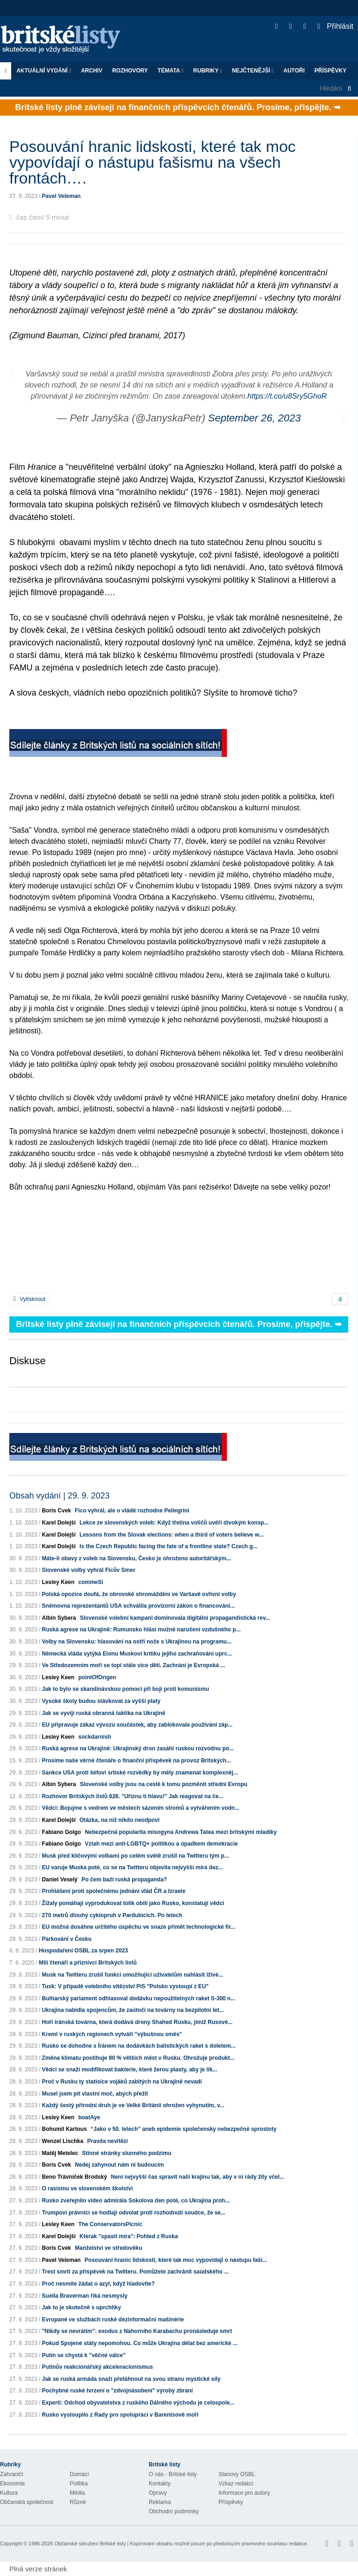 The width and height of the screenshot is (358, 2576). What do you see at coordinates (58, 1582) in the screenshot?
I see `Lesley Keen` at bounding box center [58, 1582].